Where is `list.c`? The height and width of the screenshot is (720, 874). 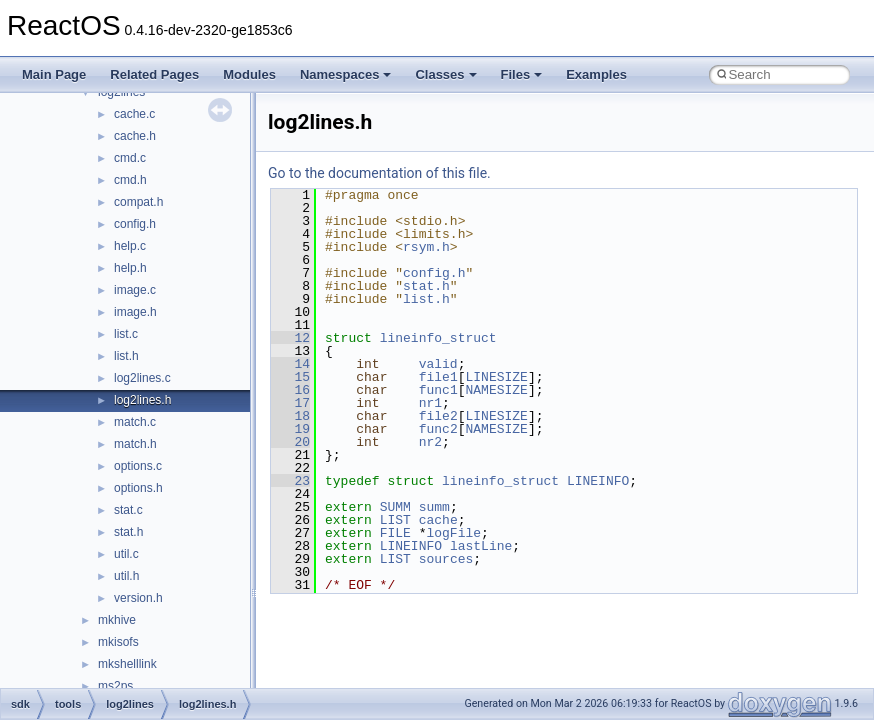 list.c is located at coordinates (126, 334).